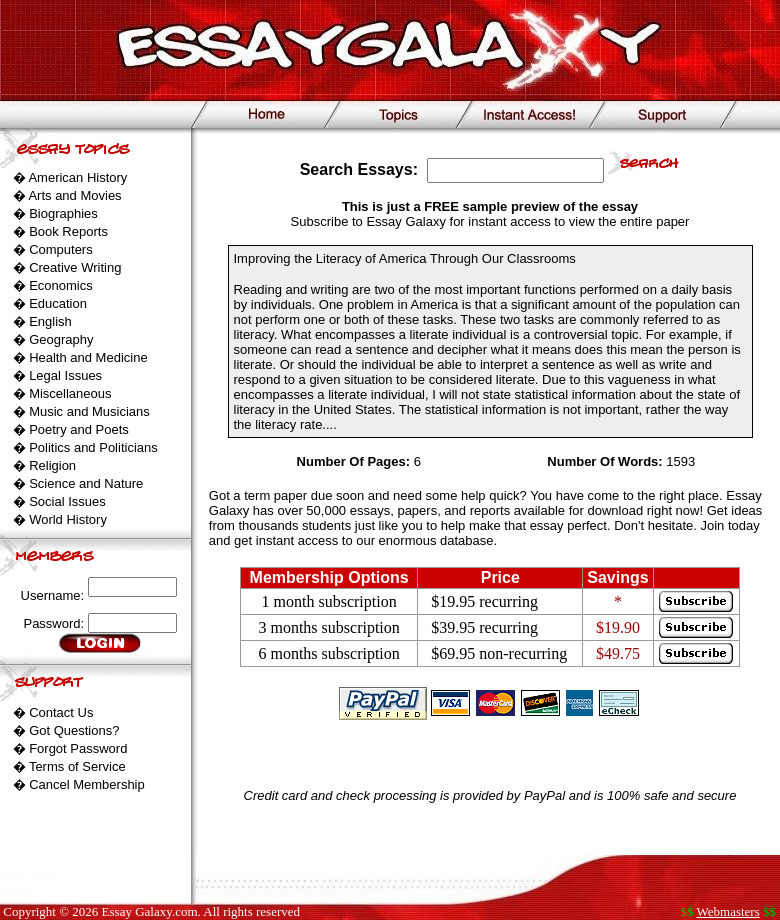 The height and width of the screenshot is (920, 780). I want to click on Science and Nature, so click(86, 483).